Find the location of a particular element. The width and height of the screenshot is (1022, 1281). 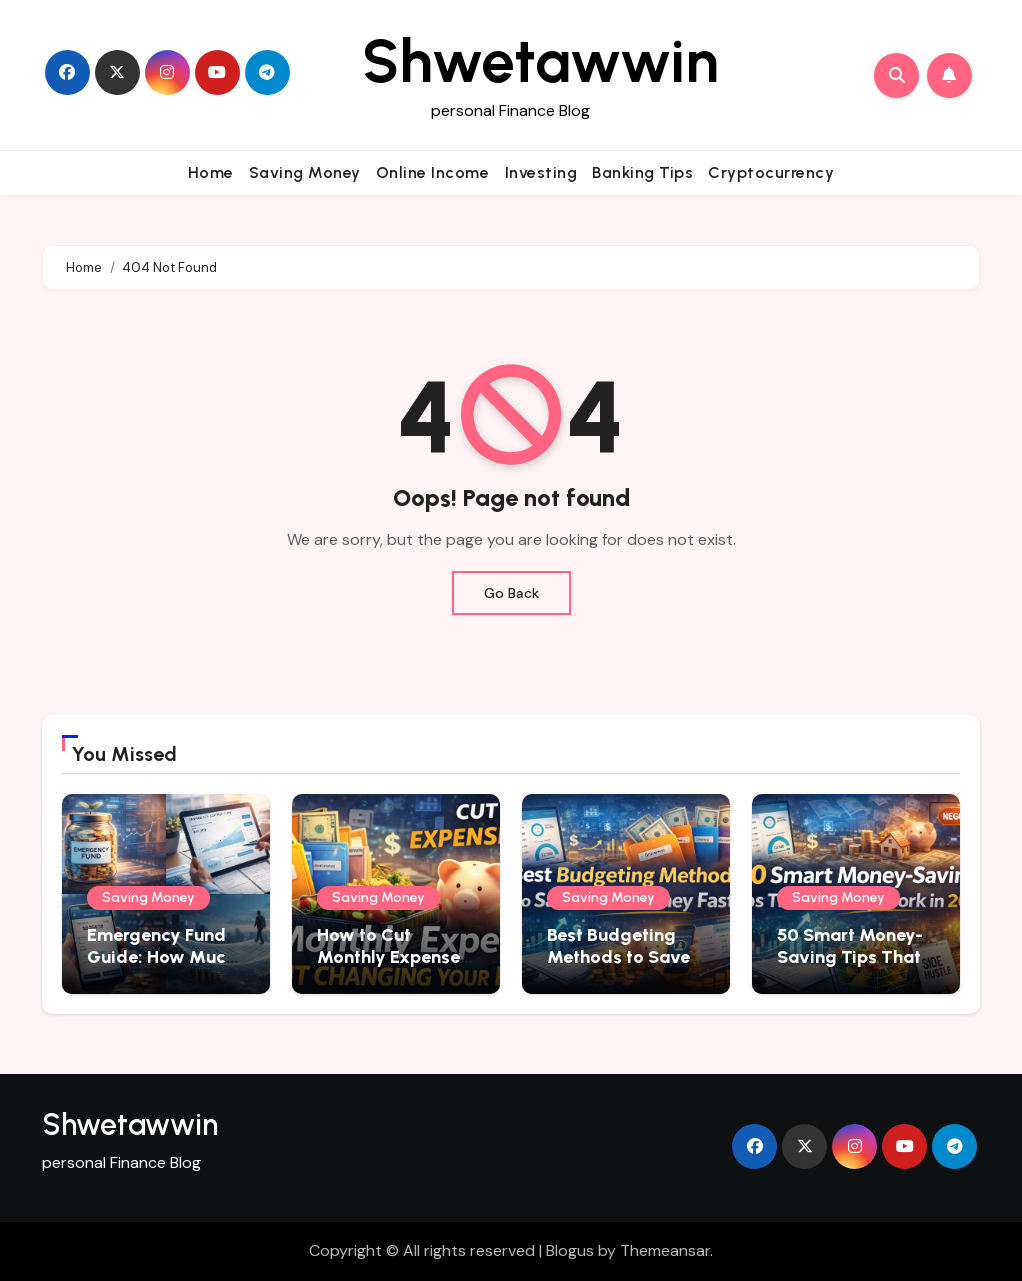

Blogus is located at coordinates (570, 1250).